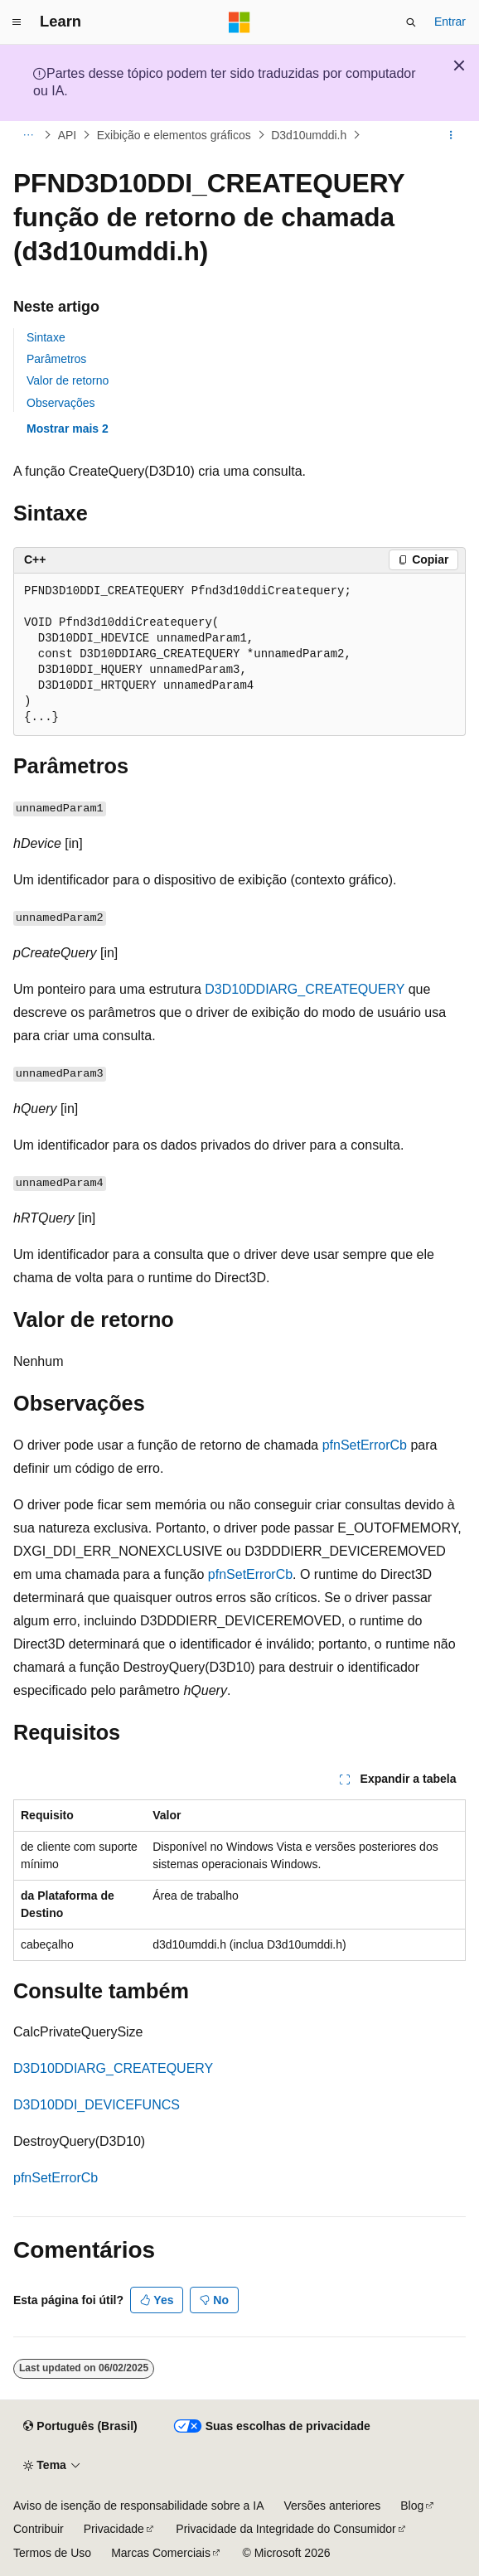 This screenshot has width=479, height=2576. What do you see at coordinates (138, 2505) in the screenshot?
I see `Aviso de isenção de responsabilidade sobre a IA` at bounding box center [138, 2505].